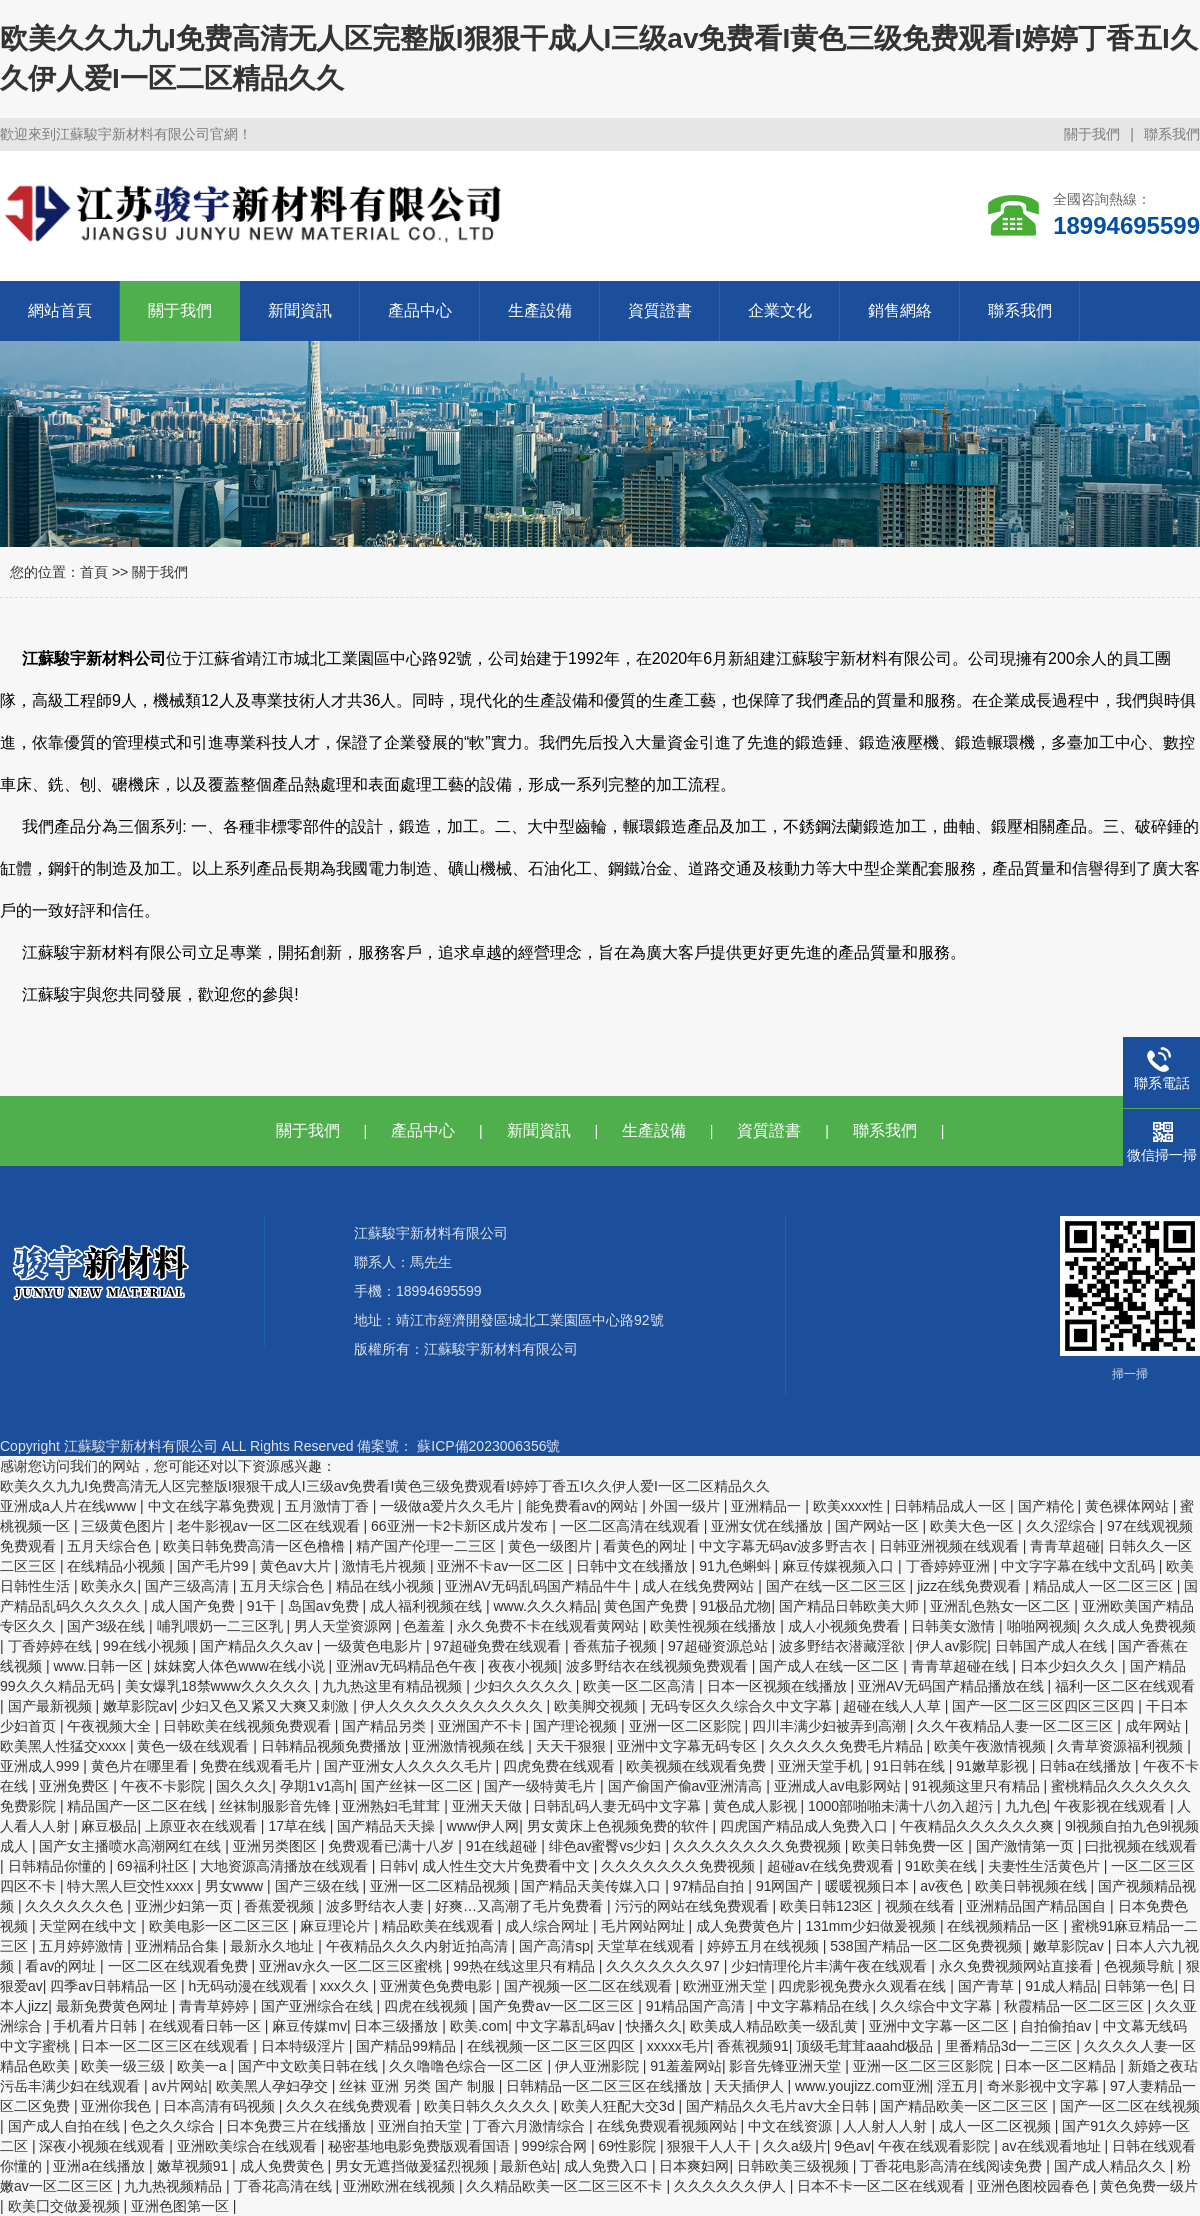  What do you see at coordinates (375, 1646) in the screenshot?
I see `一级黄色电影片` at bounding box center [375, 1646].